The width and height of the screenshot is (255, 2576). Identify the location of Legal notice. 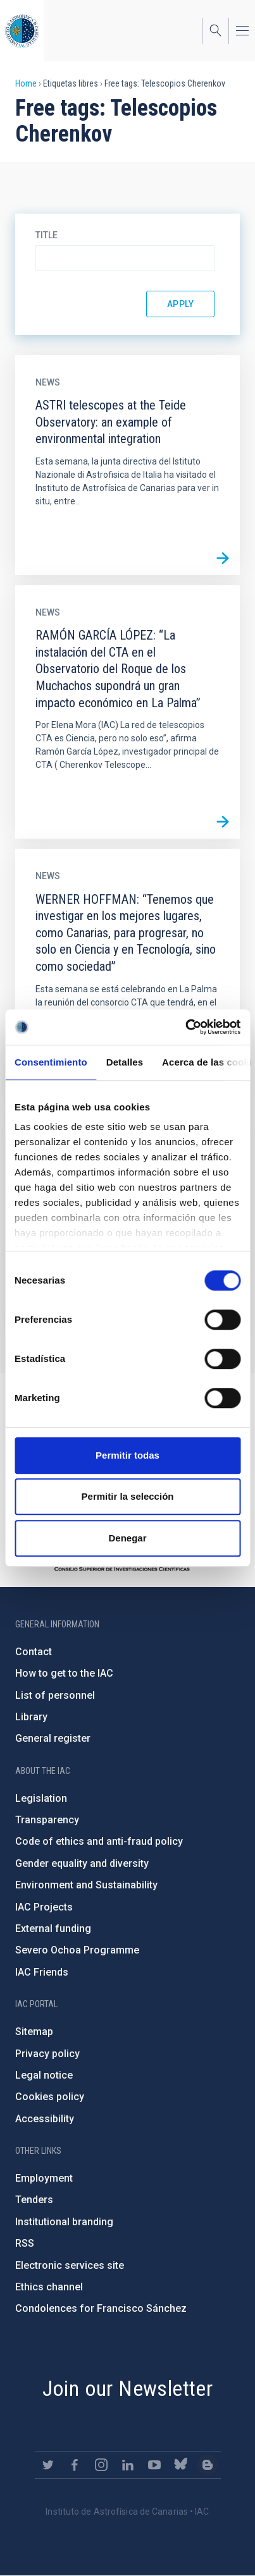
(44, 2075).